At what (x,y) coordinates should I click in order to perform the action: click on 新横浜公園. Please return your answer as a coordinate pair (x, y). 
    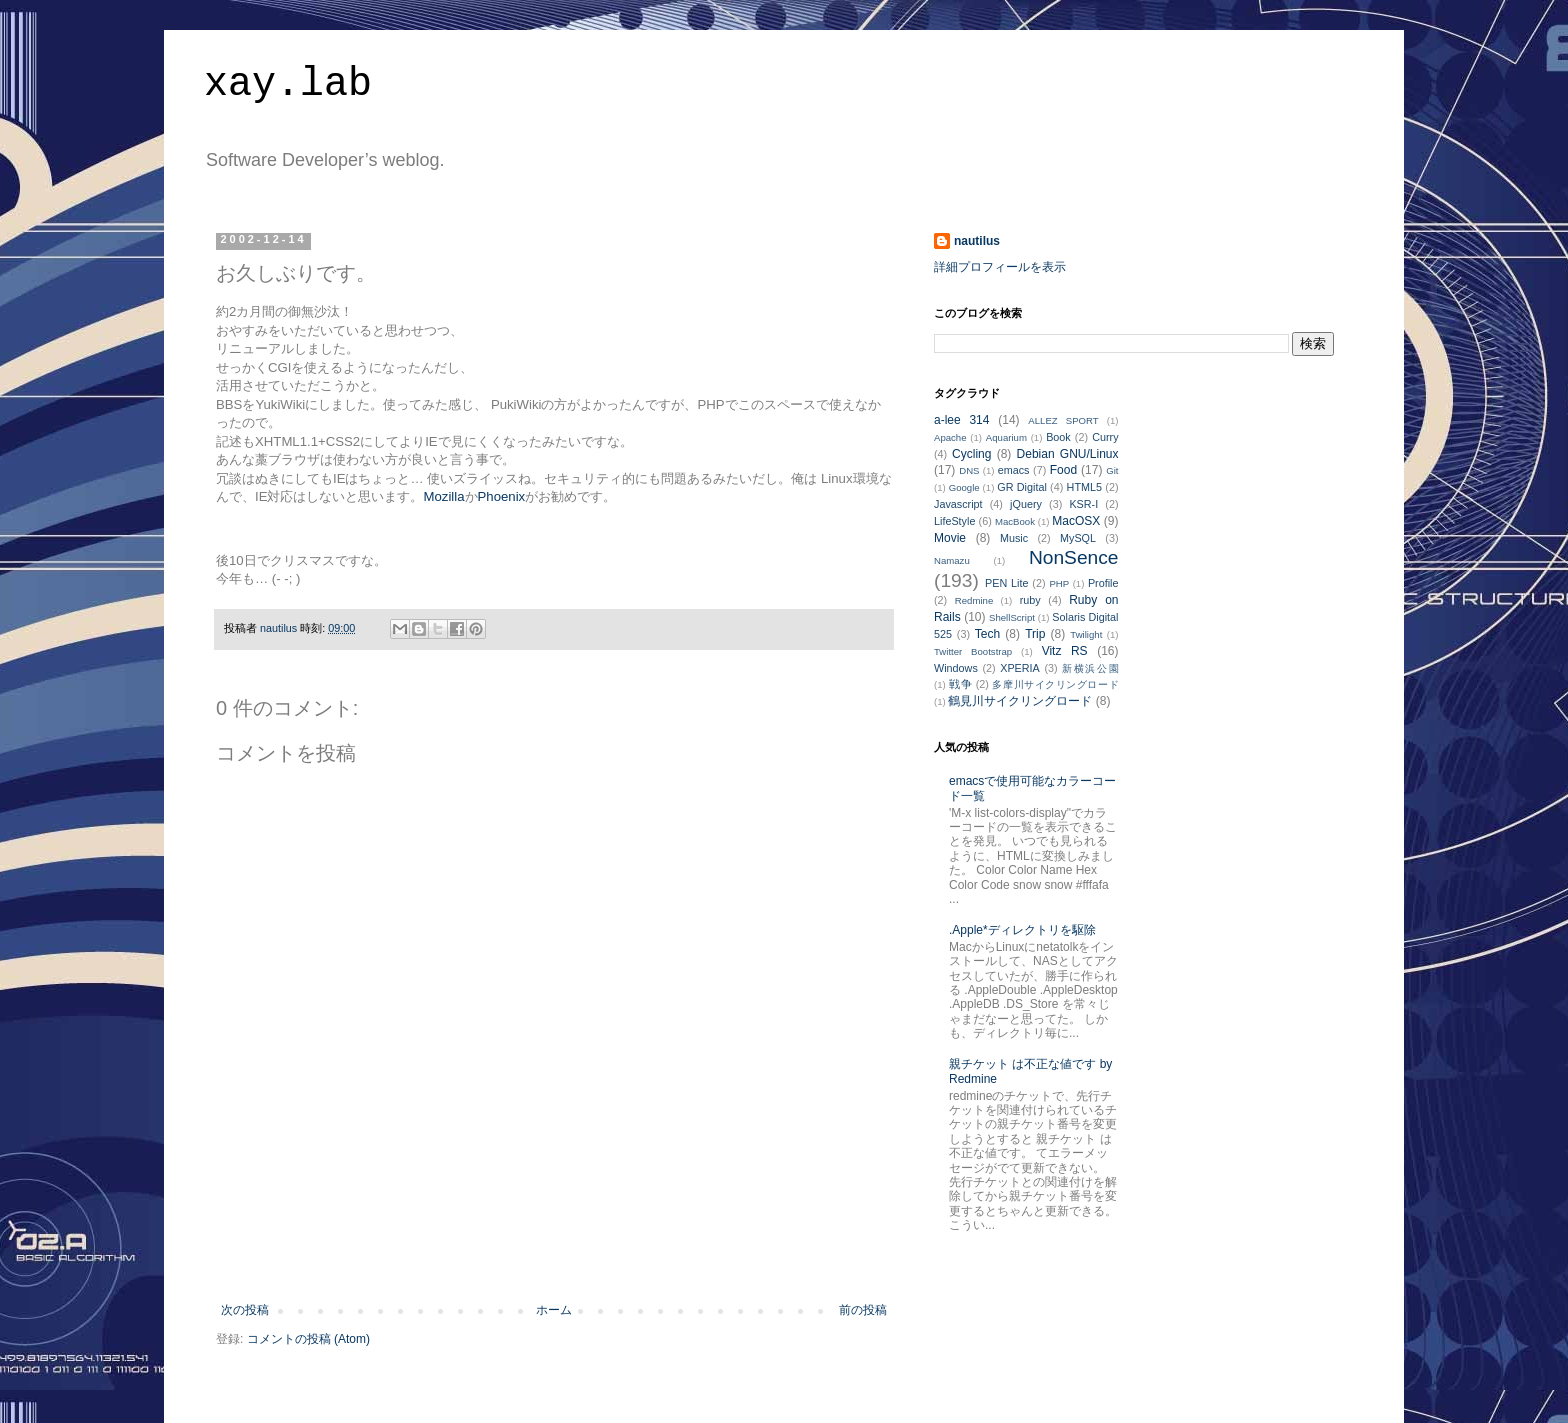
    Looking at the image, I should click on (1090, 668).